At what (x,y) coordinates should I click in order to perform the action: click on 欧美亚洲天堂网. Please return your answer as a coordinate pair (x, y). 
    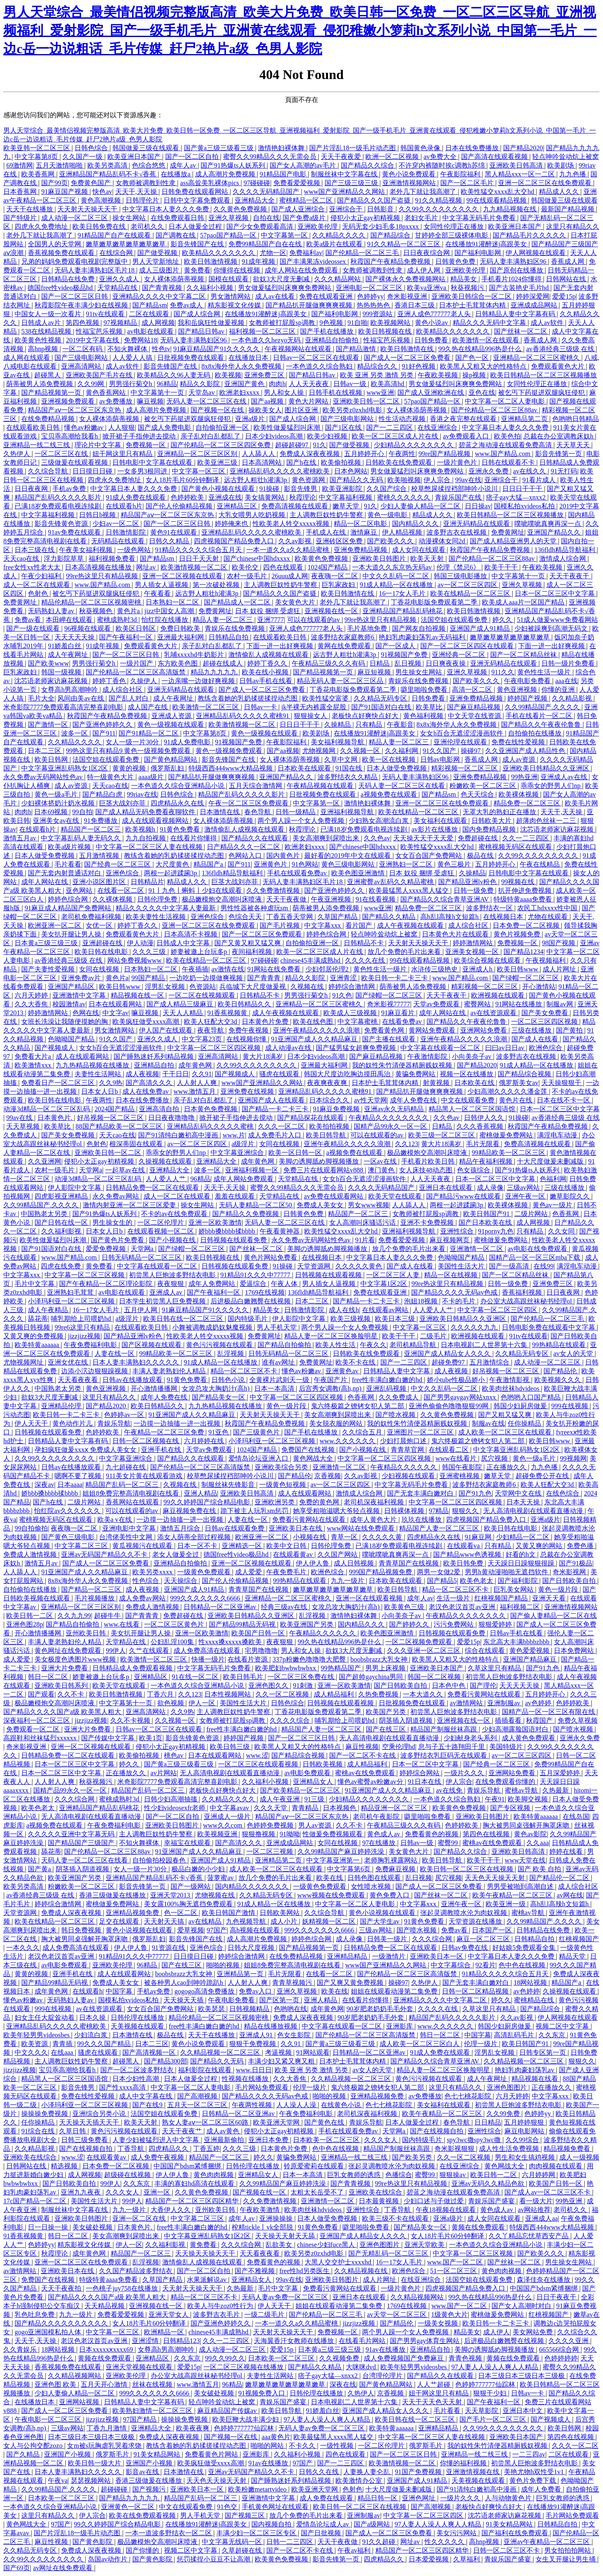
    Looking at the image, I should click on (277, 2122).